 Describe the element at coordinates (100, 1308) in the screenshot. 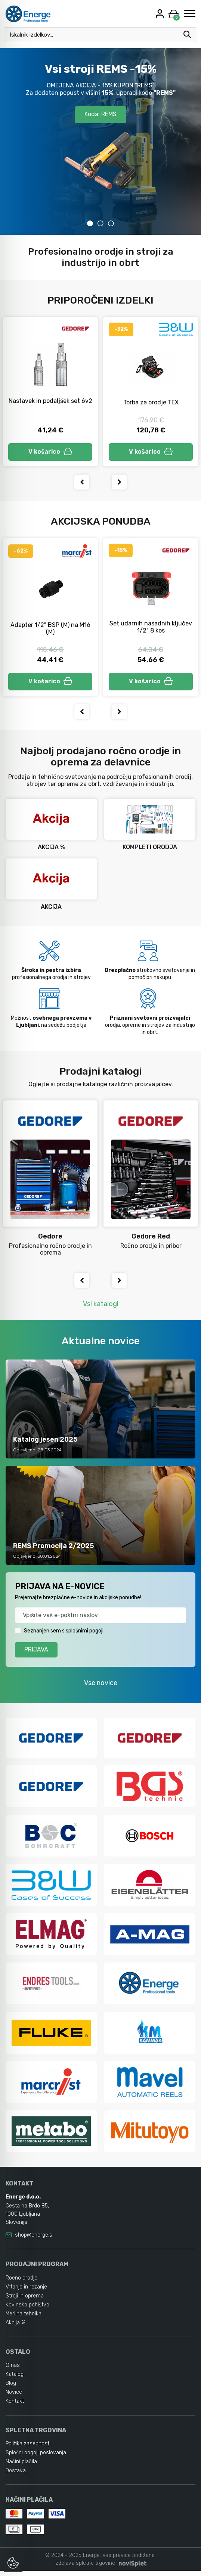

I see `Vsi katalogi` at that location.